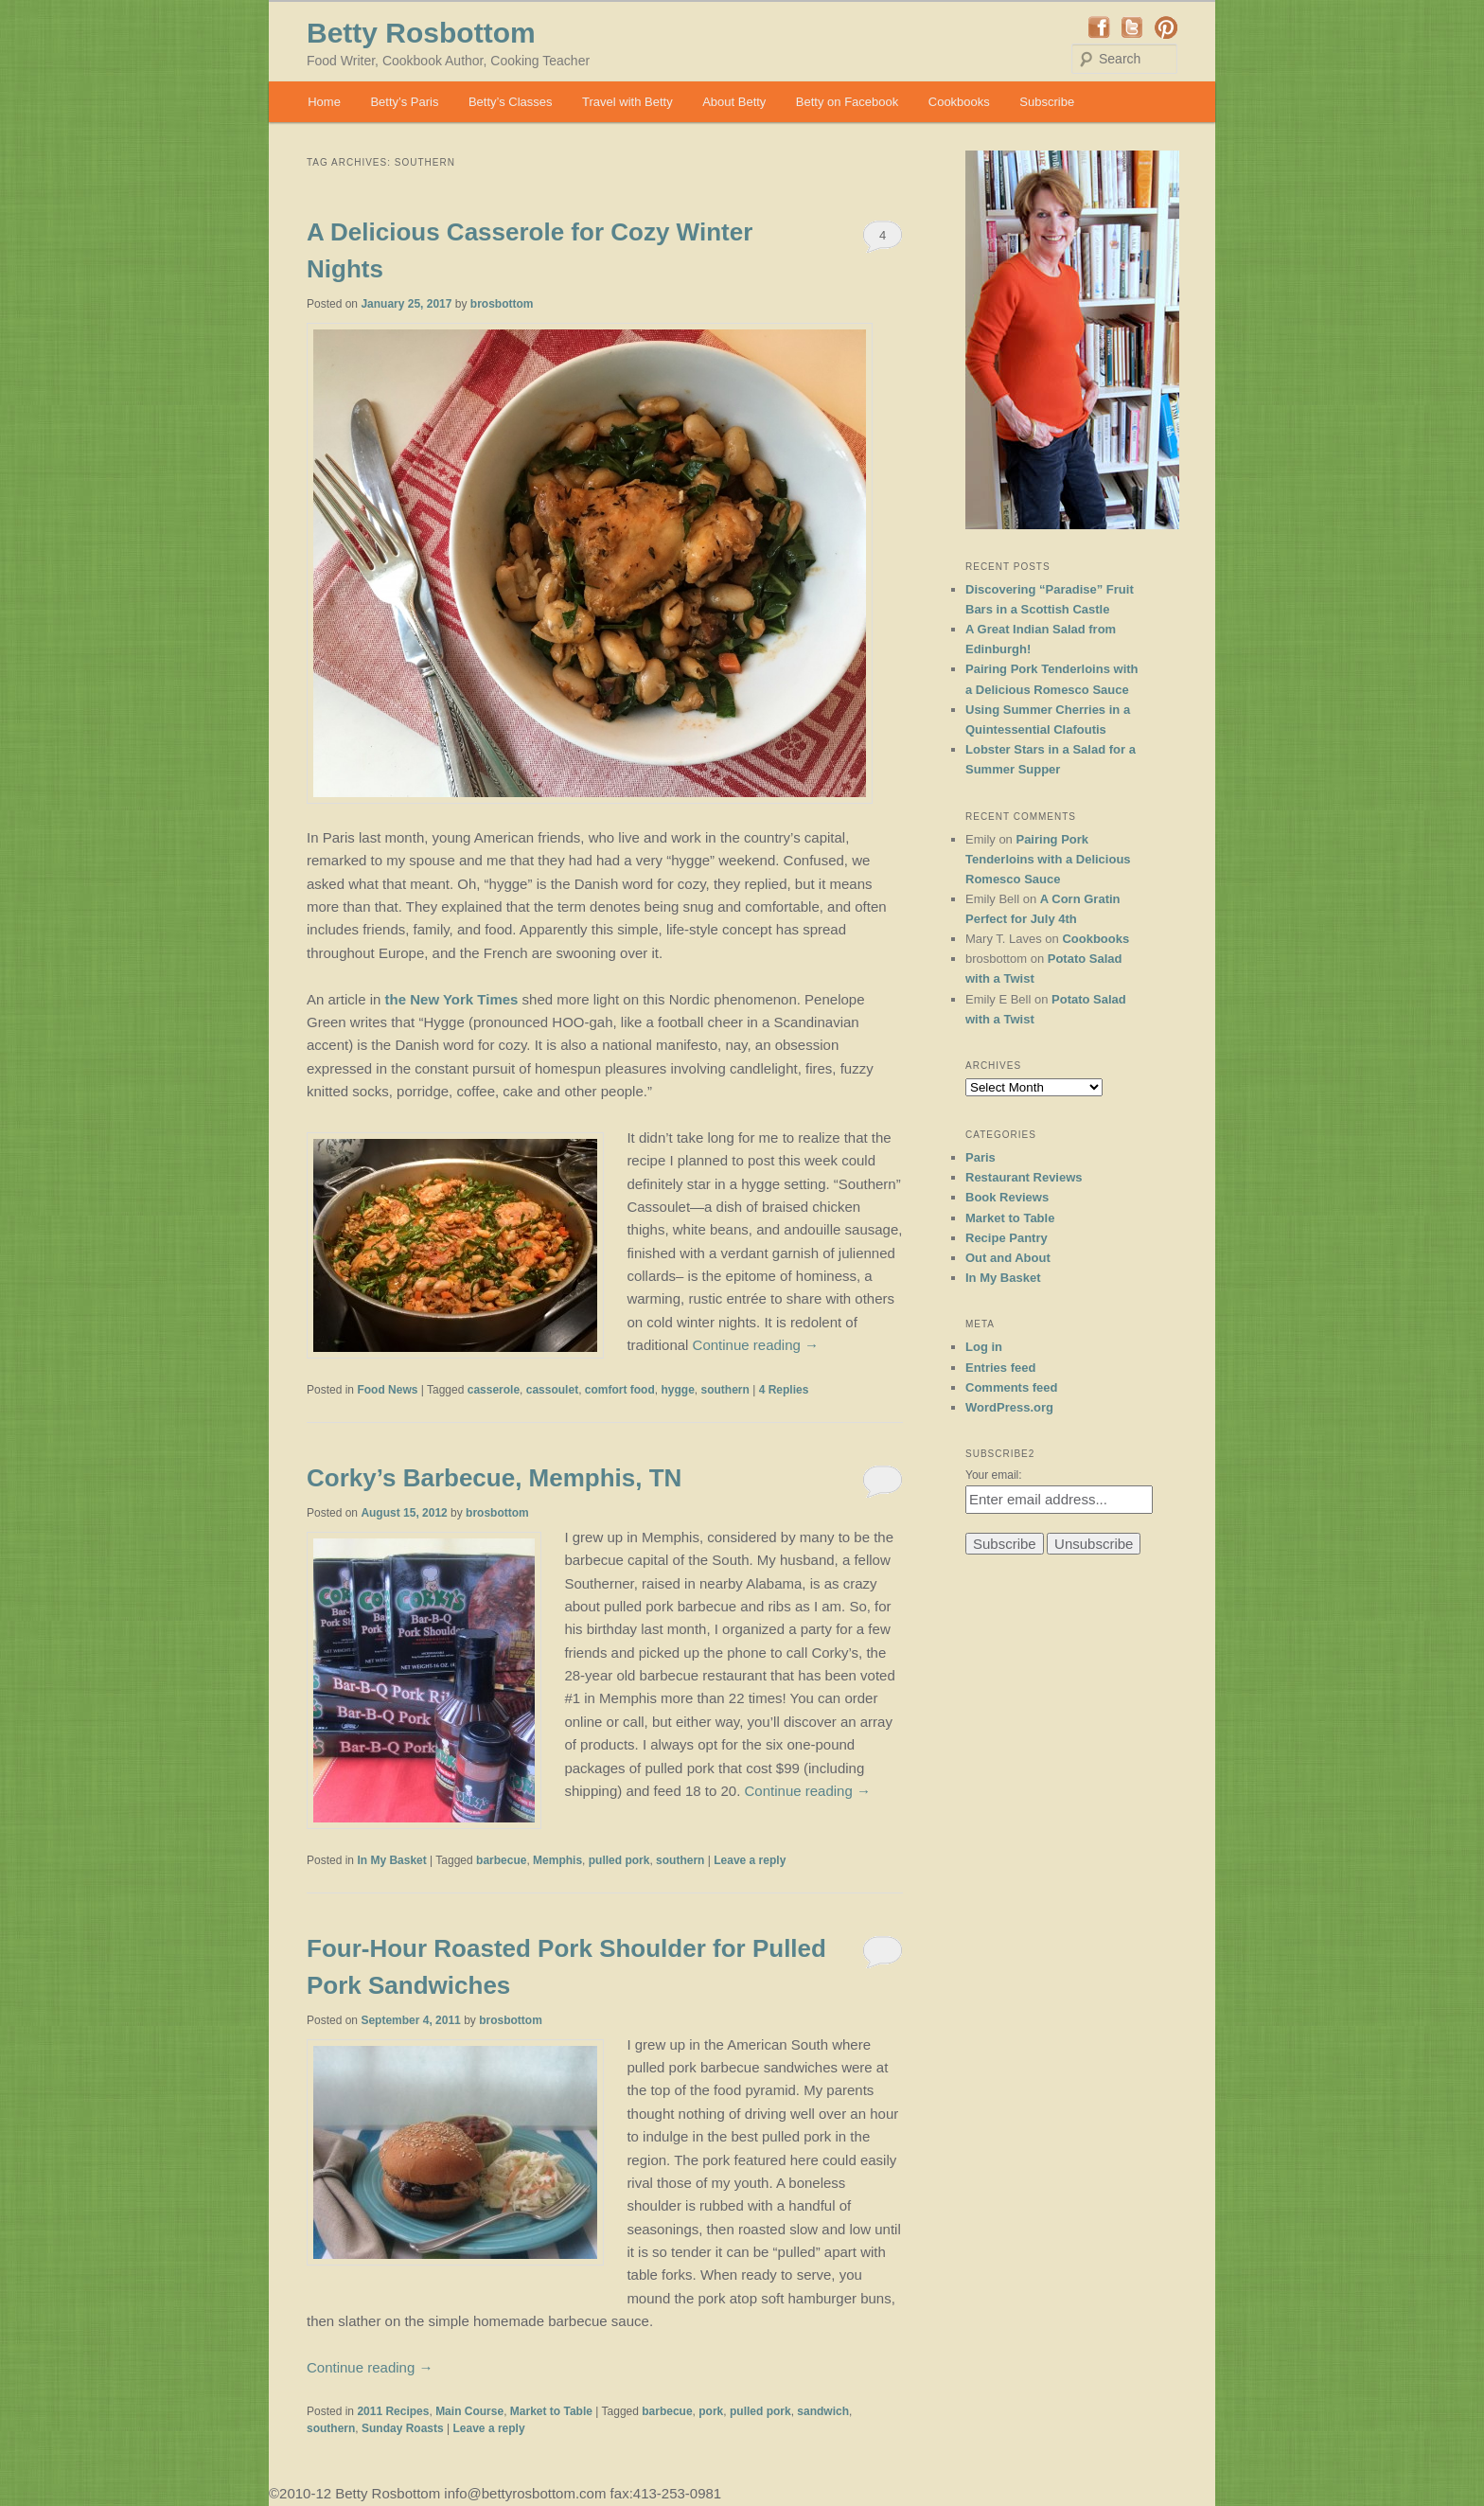 The width and height of the screenshot is (1484, 2506). I want to click on Continue reading, so click(756, 1345).